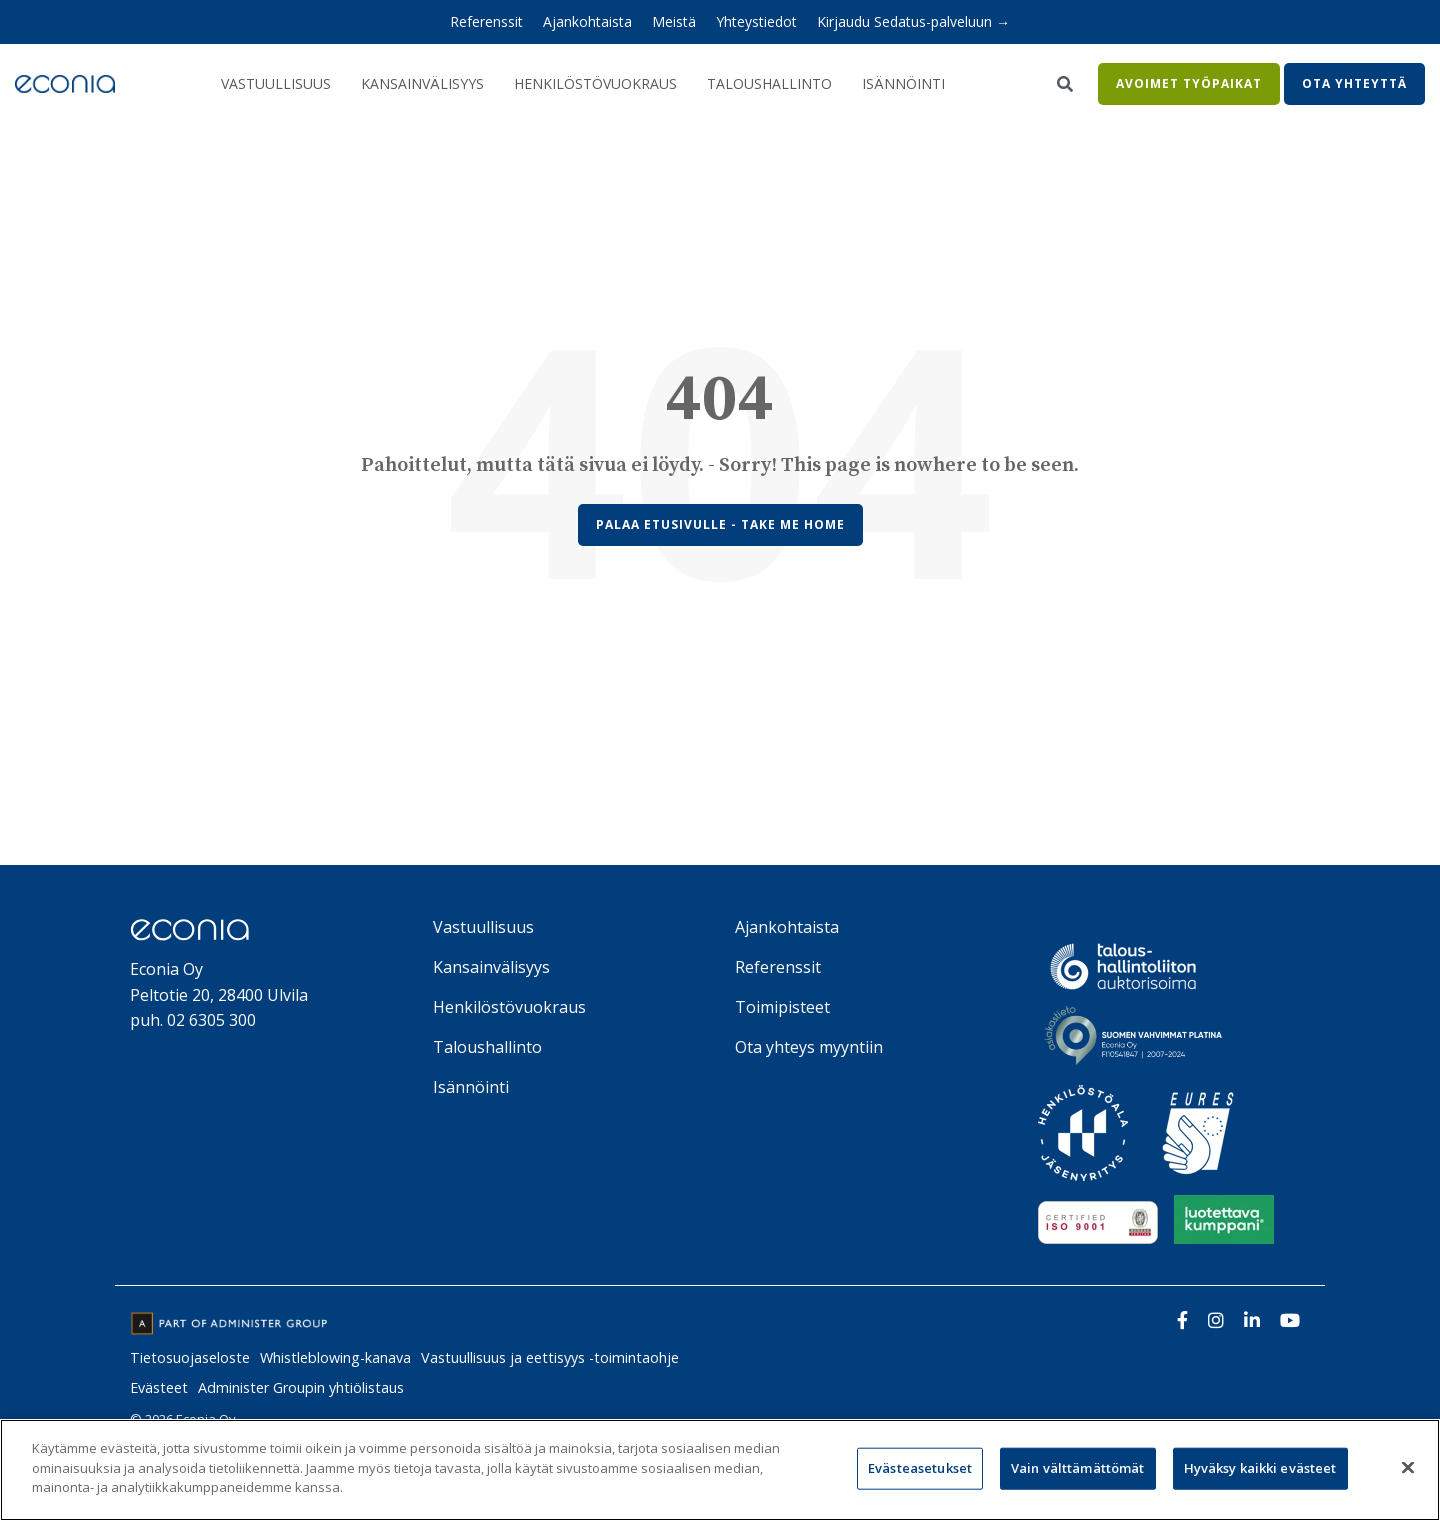 This screenshot has width=1440, height=1521. Describe the element at coordinates (483, 927) in the screenshot. I see `Vastuullisuus [menuitem]` at that location.